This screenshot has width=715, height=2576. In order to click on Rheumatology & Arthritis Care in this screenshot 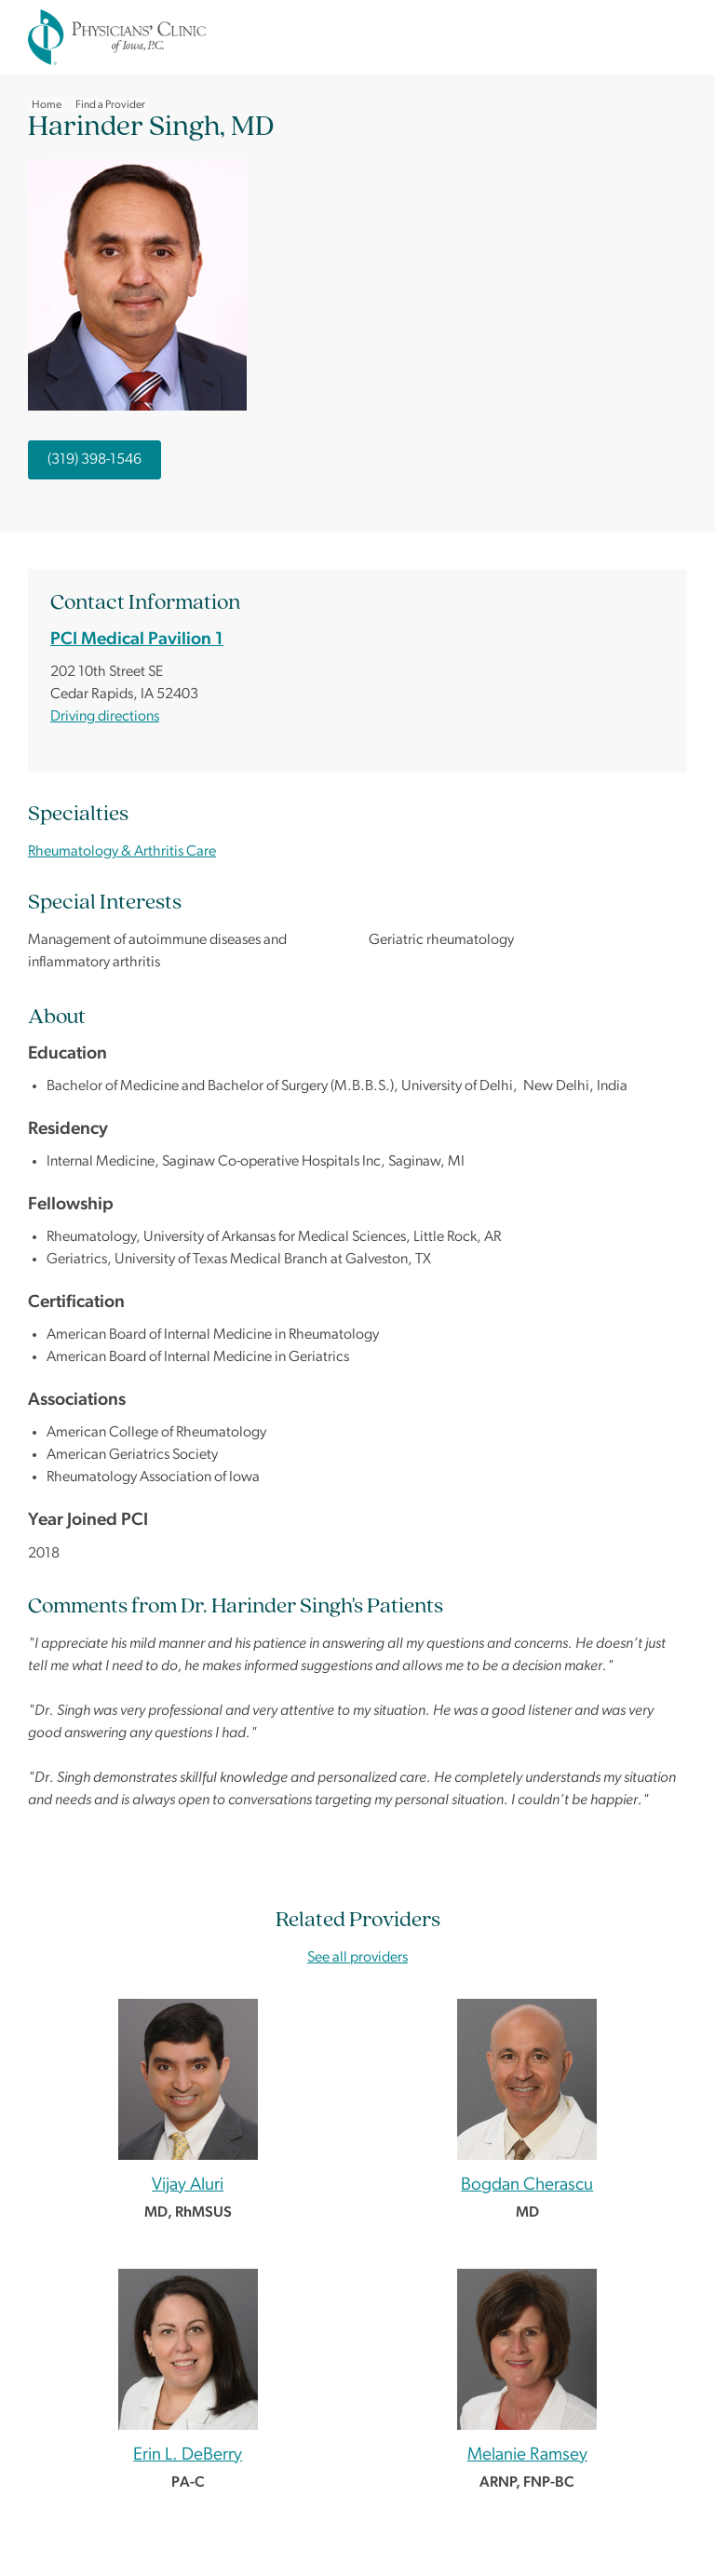, I will do `click(122, 851)`.